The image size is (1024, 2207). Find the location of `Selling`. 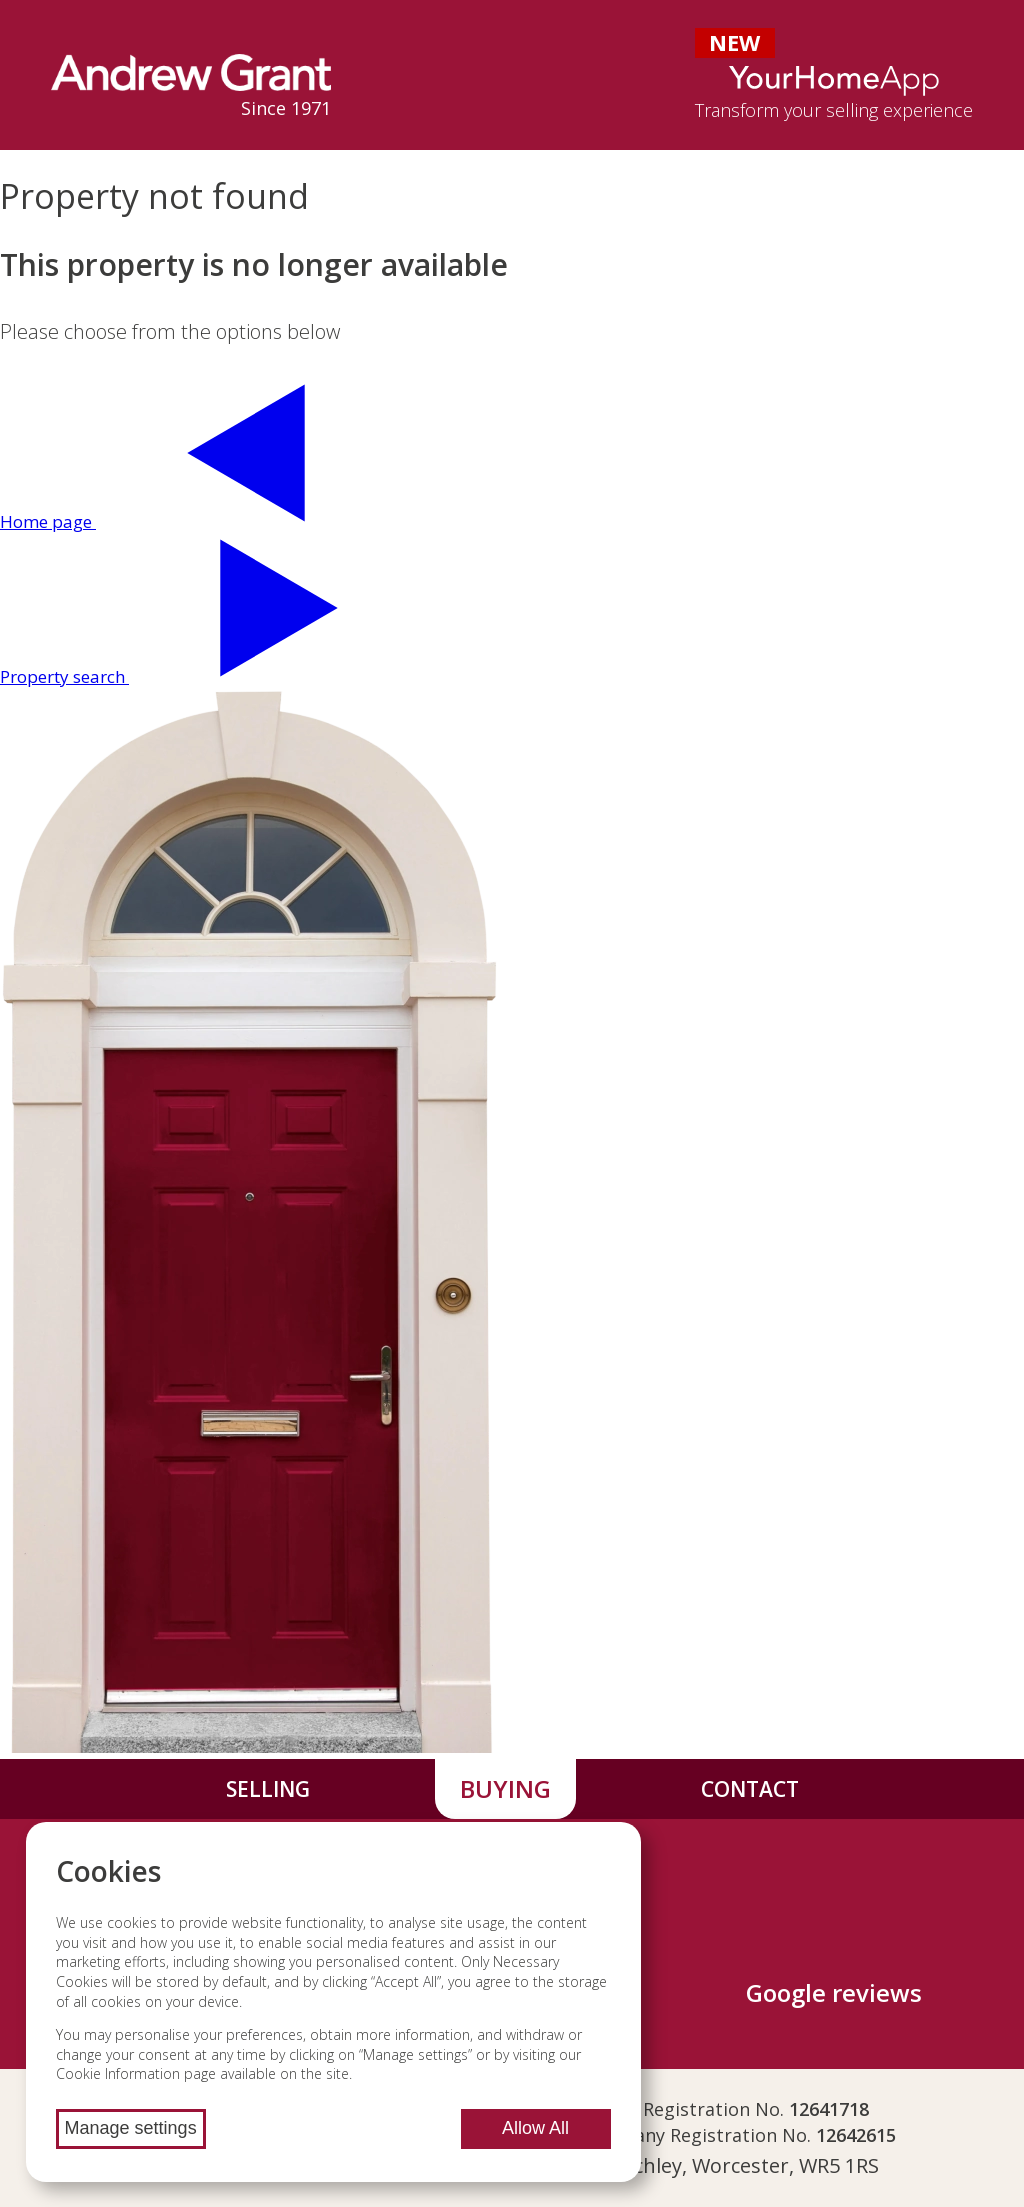

Selling is located at coordinates (268, 1789).